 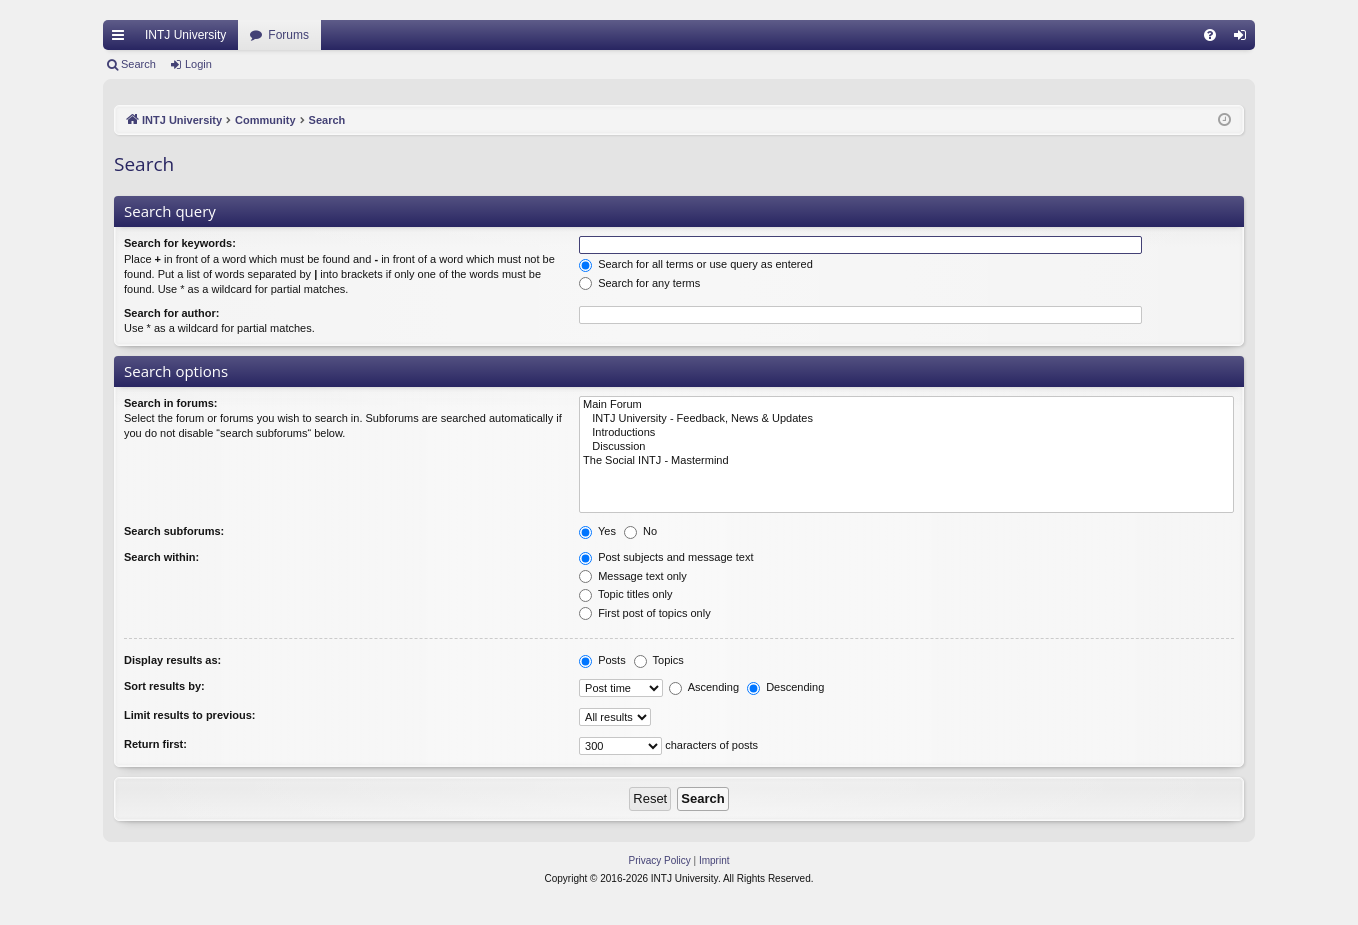 What do you see at coordinates (602, 660) in the screenshot?
I see `Posts` at bounding box center [602, 660].